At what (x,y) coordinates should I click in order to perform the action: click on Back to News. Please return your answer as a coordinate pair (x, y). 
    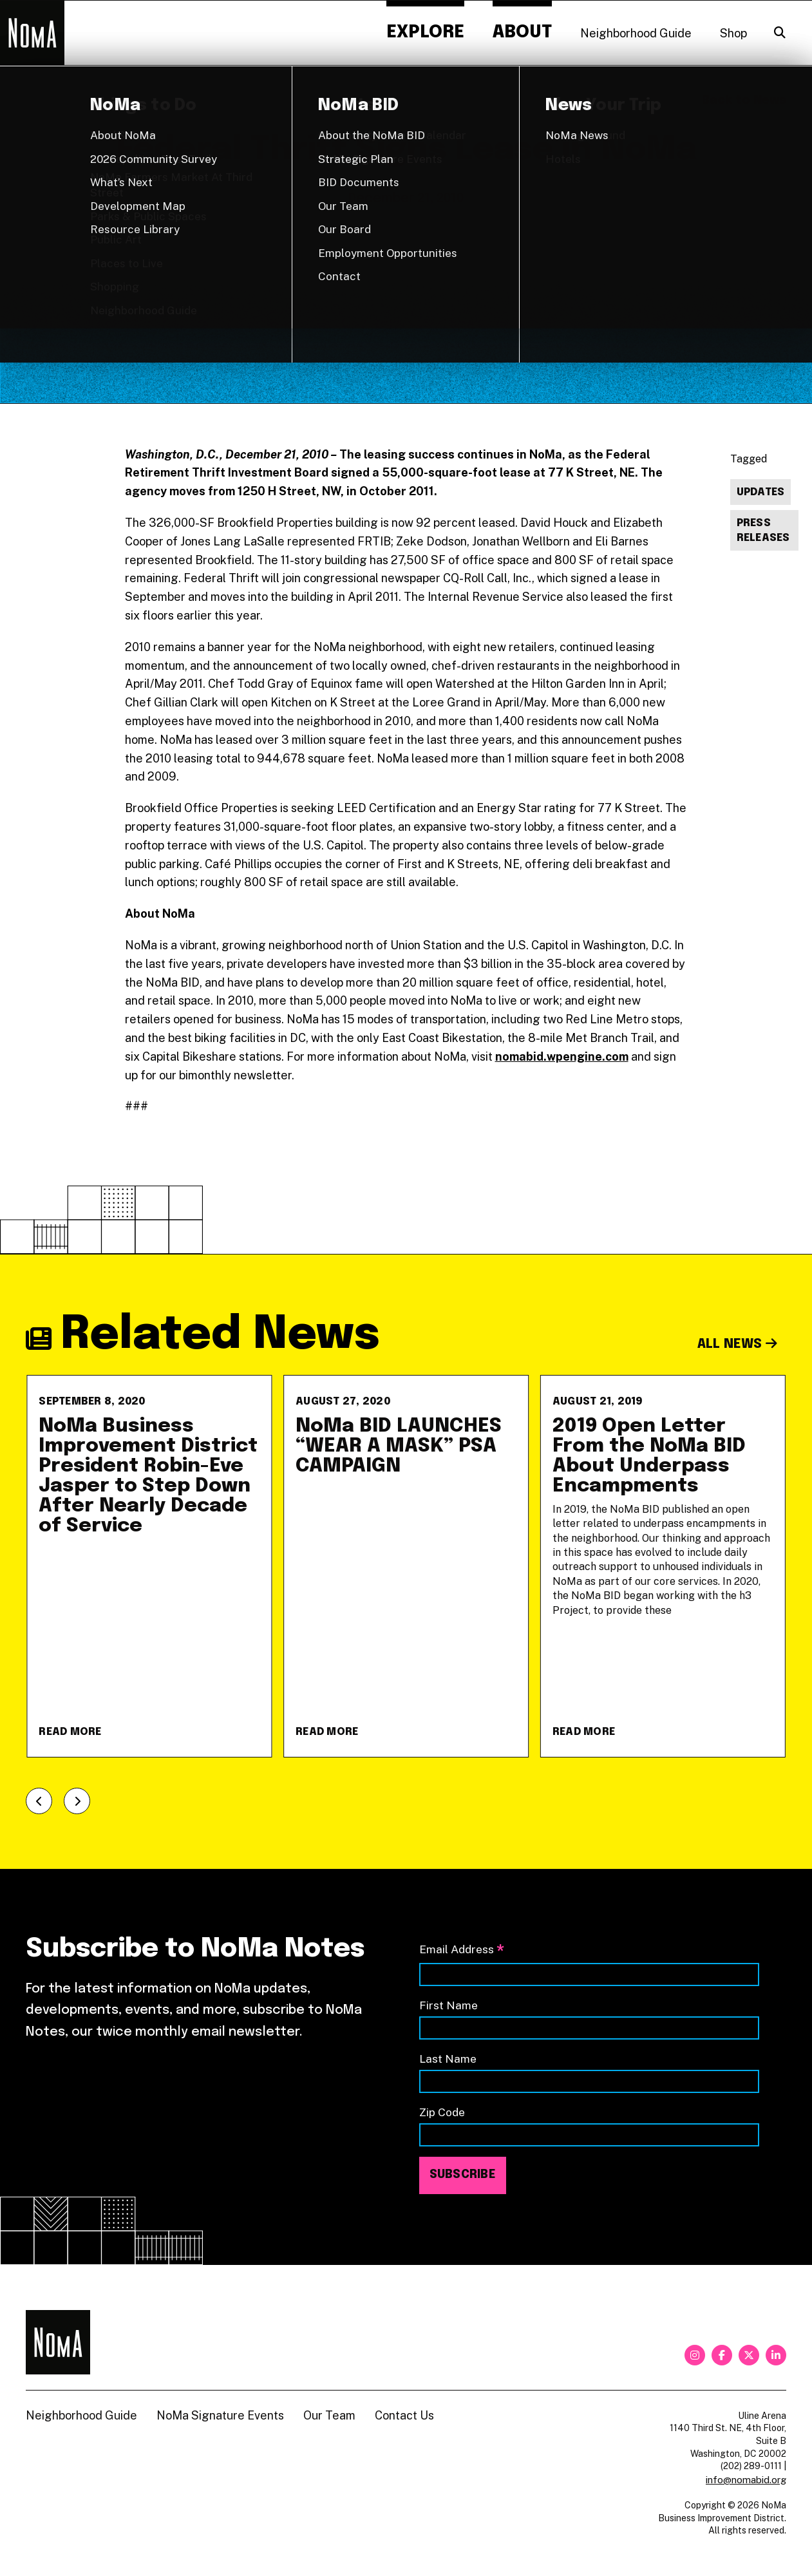
    Looking at the image, I should click on (744, 100).